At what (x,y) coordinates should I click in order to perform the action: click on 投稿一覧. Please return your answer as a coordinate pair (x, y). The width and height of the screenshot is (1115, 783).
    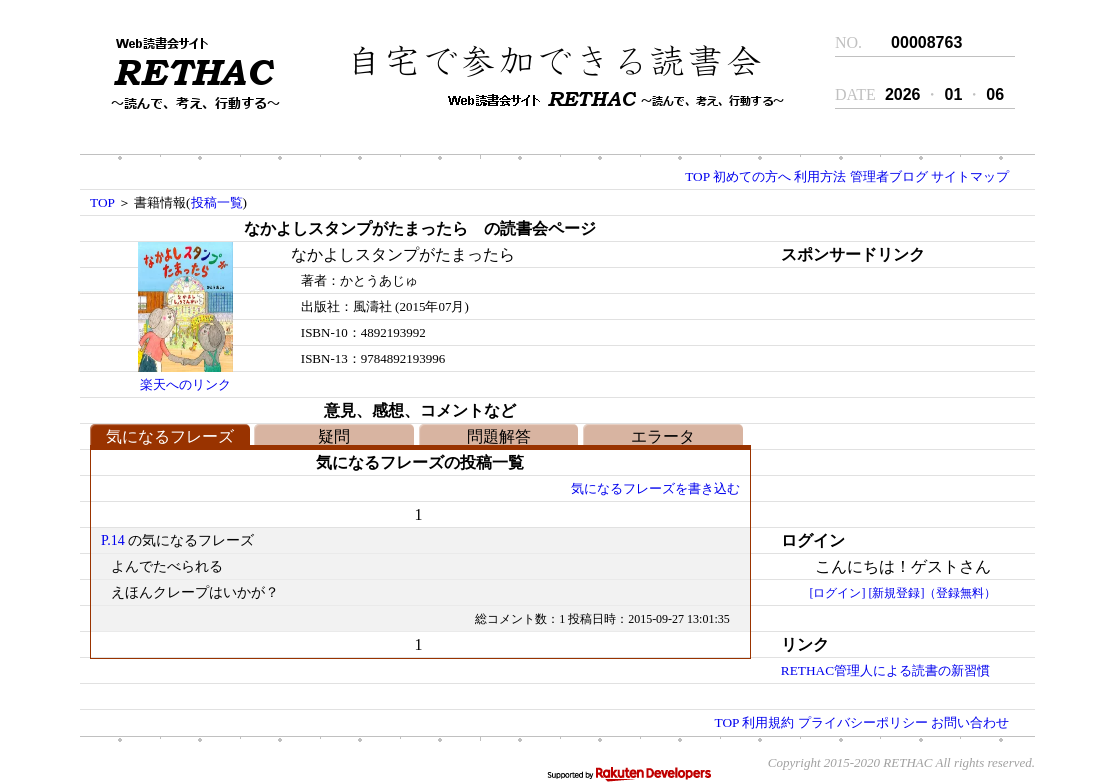
    Looking at the image, I should click on (217, 202).